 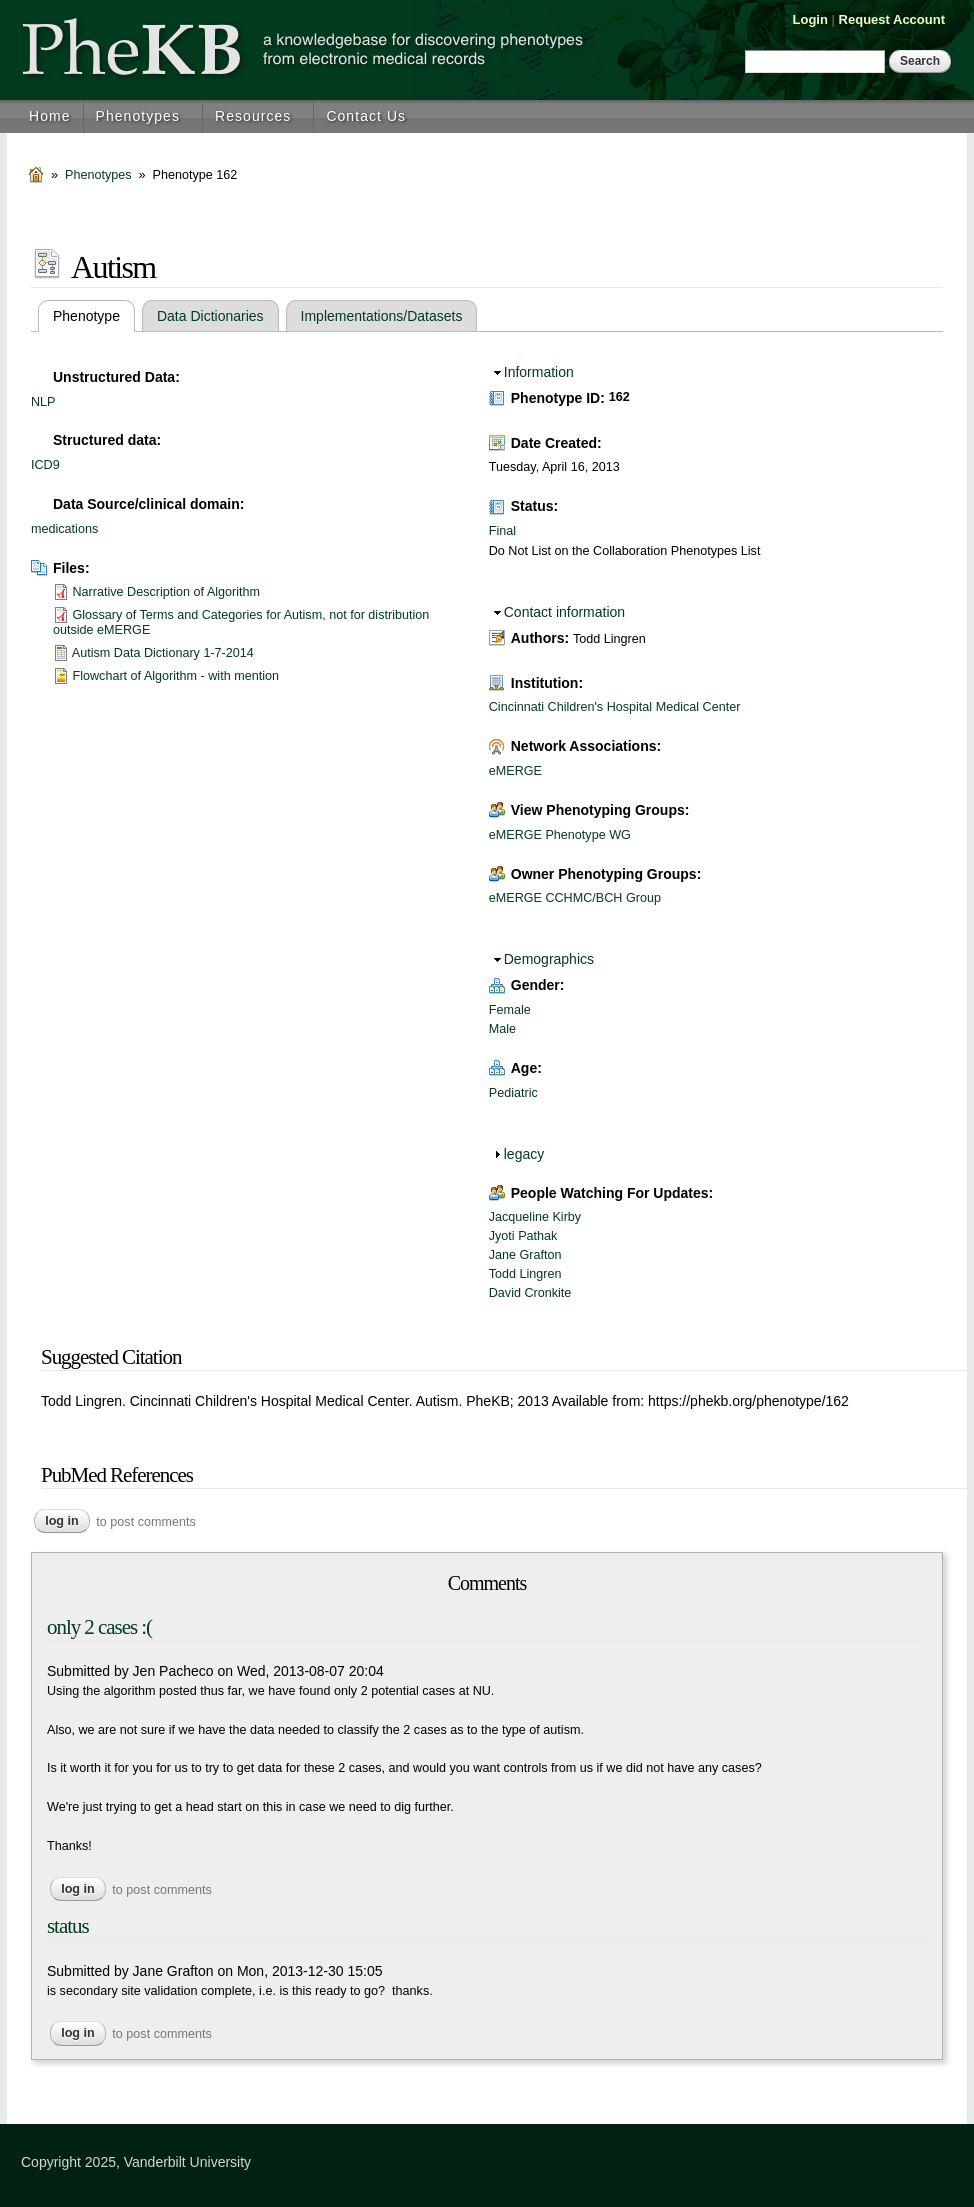 What do you see at coordinates (524, 1154) in the screenshot?
I see `legacy` at bounding box center [524, 1154].